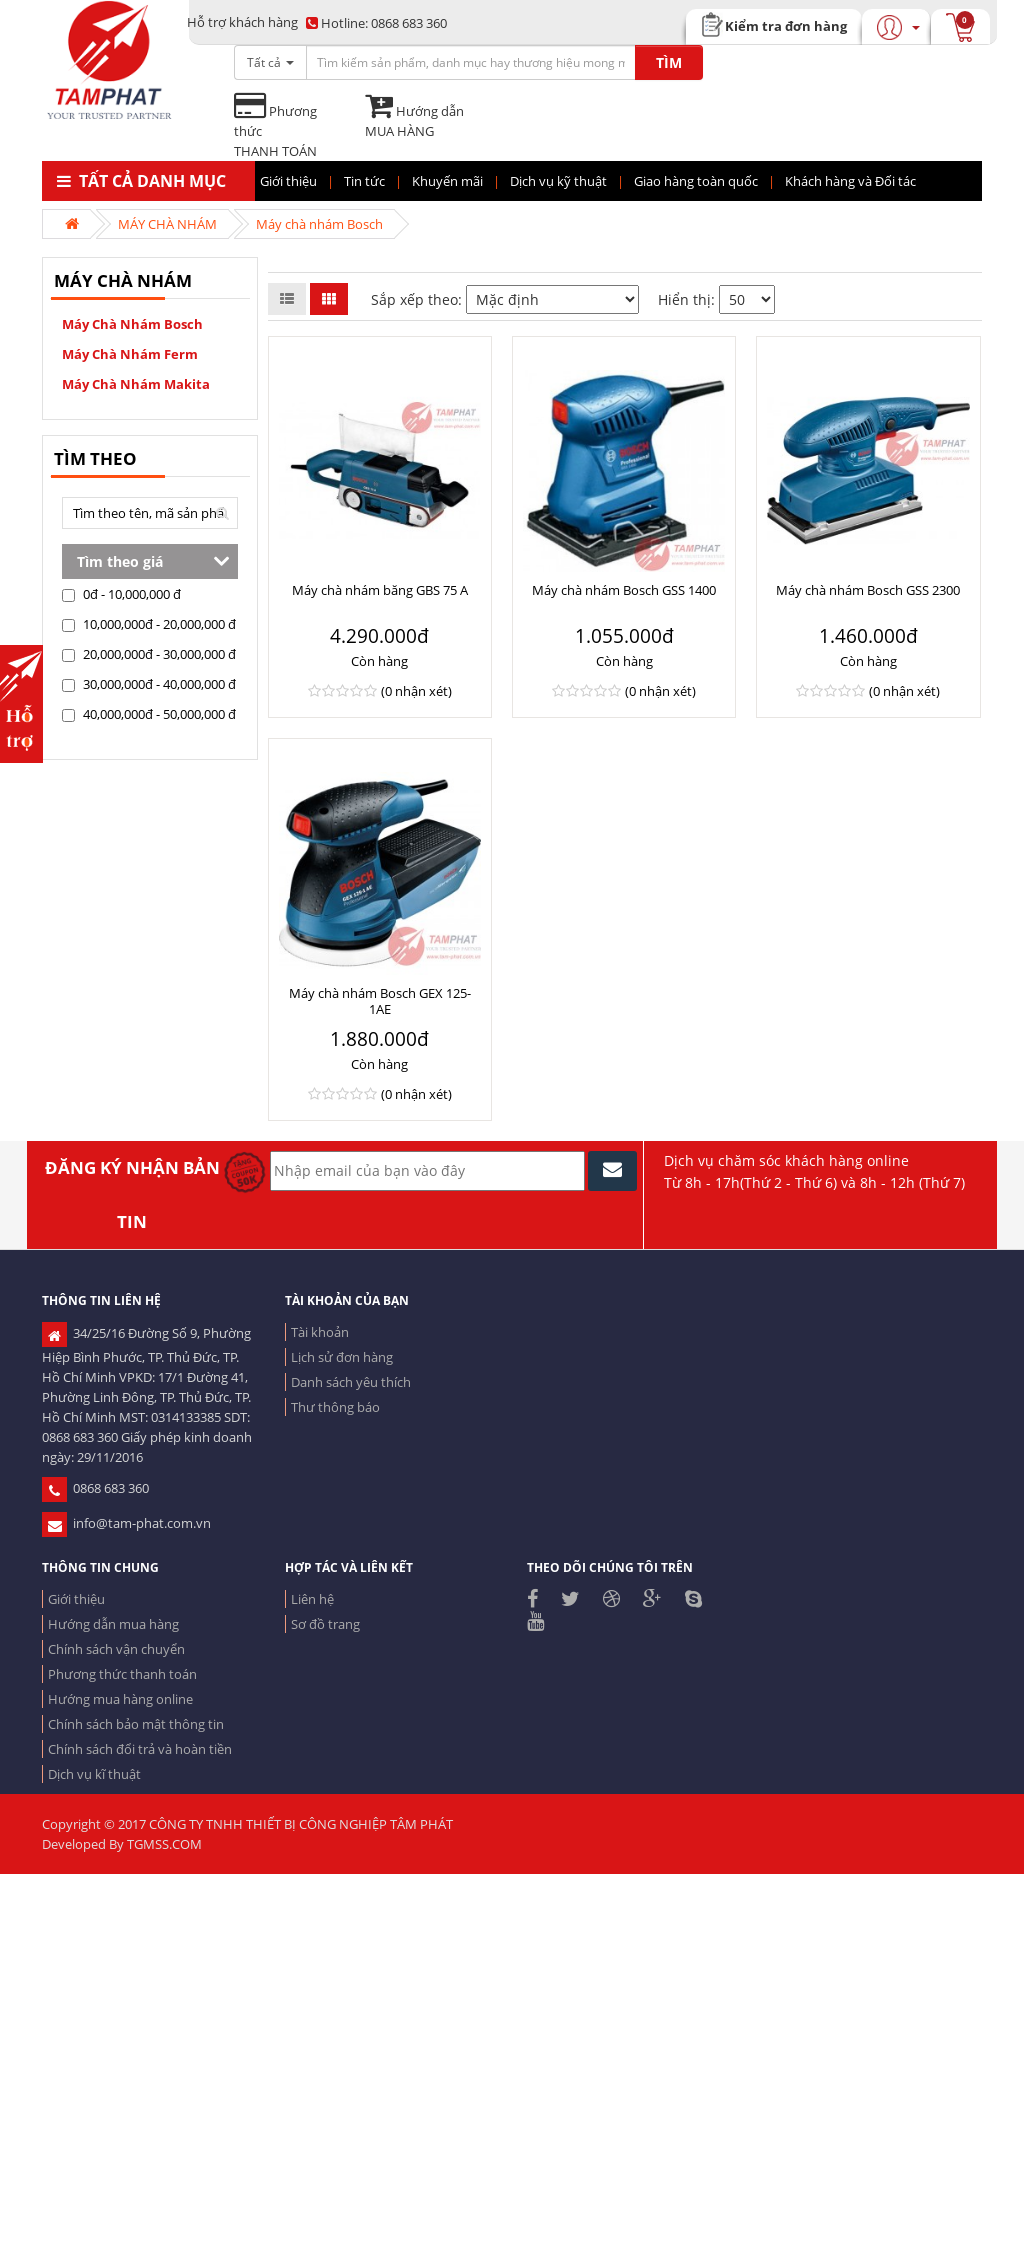  I want to click on Danh sách yêu thích, so click(351, 1382).